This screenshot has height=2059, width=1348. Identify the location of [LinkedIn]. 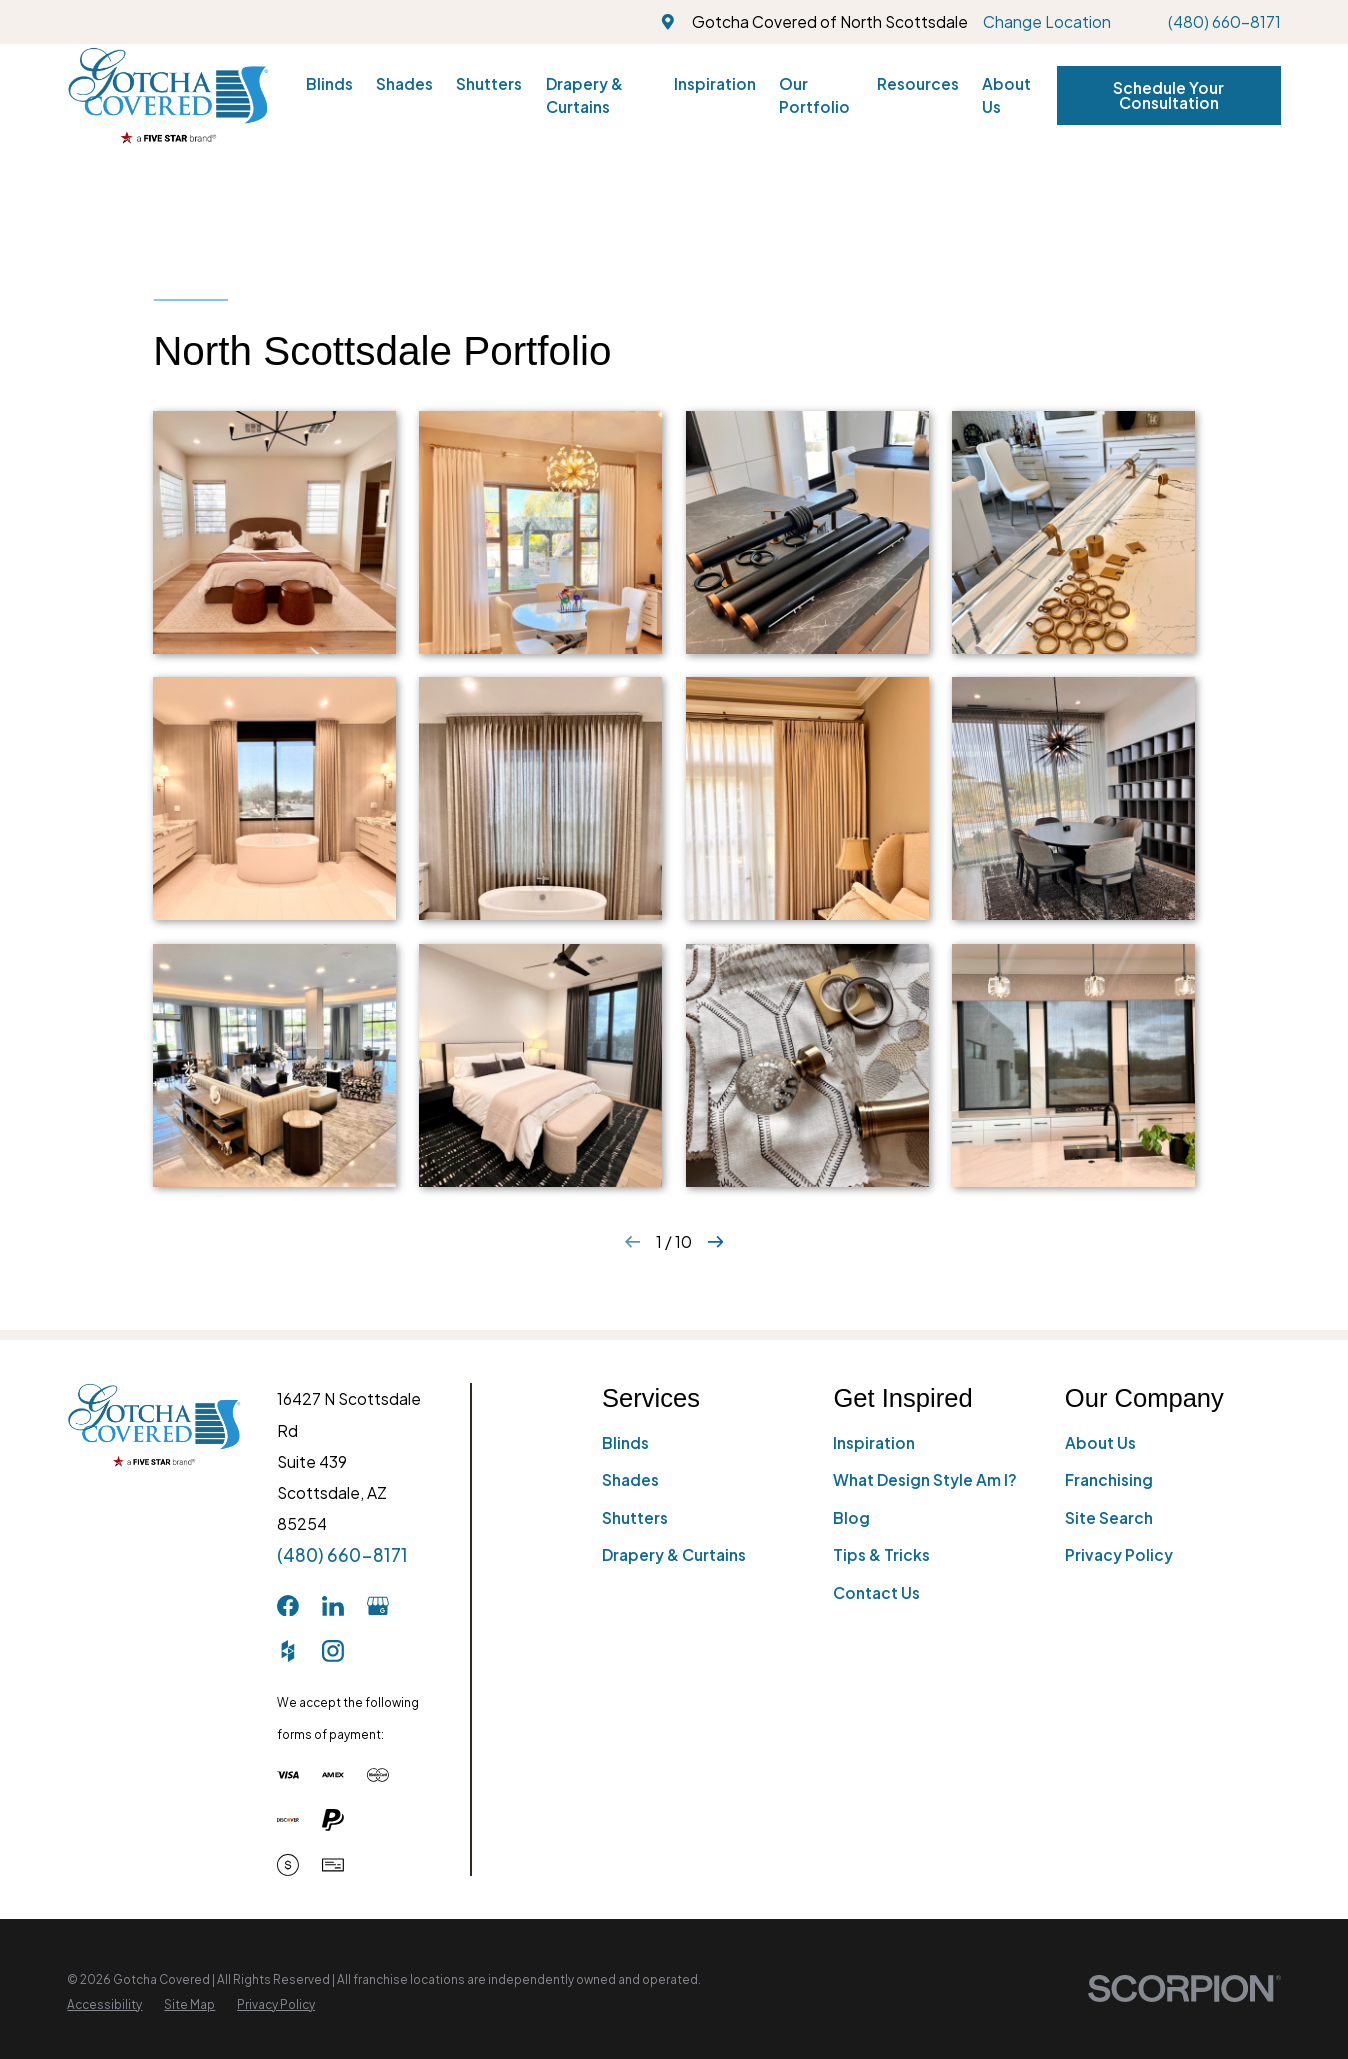
(333, 1606).